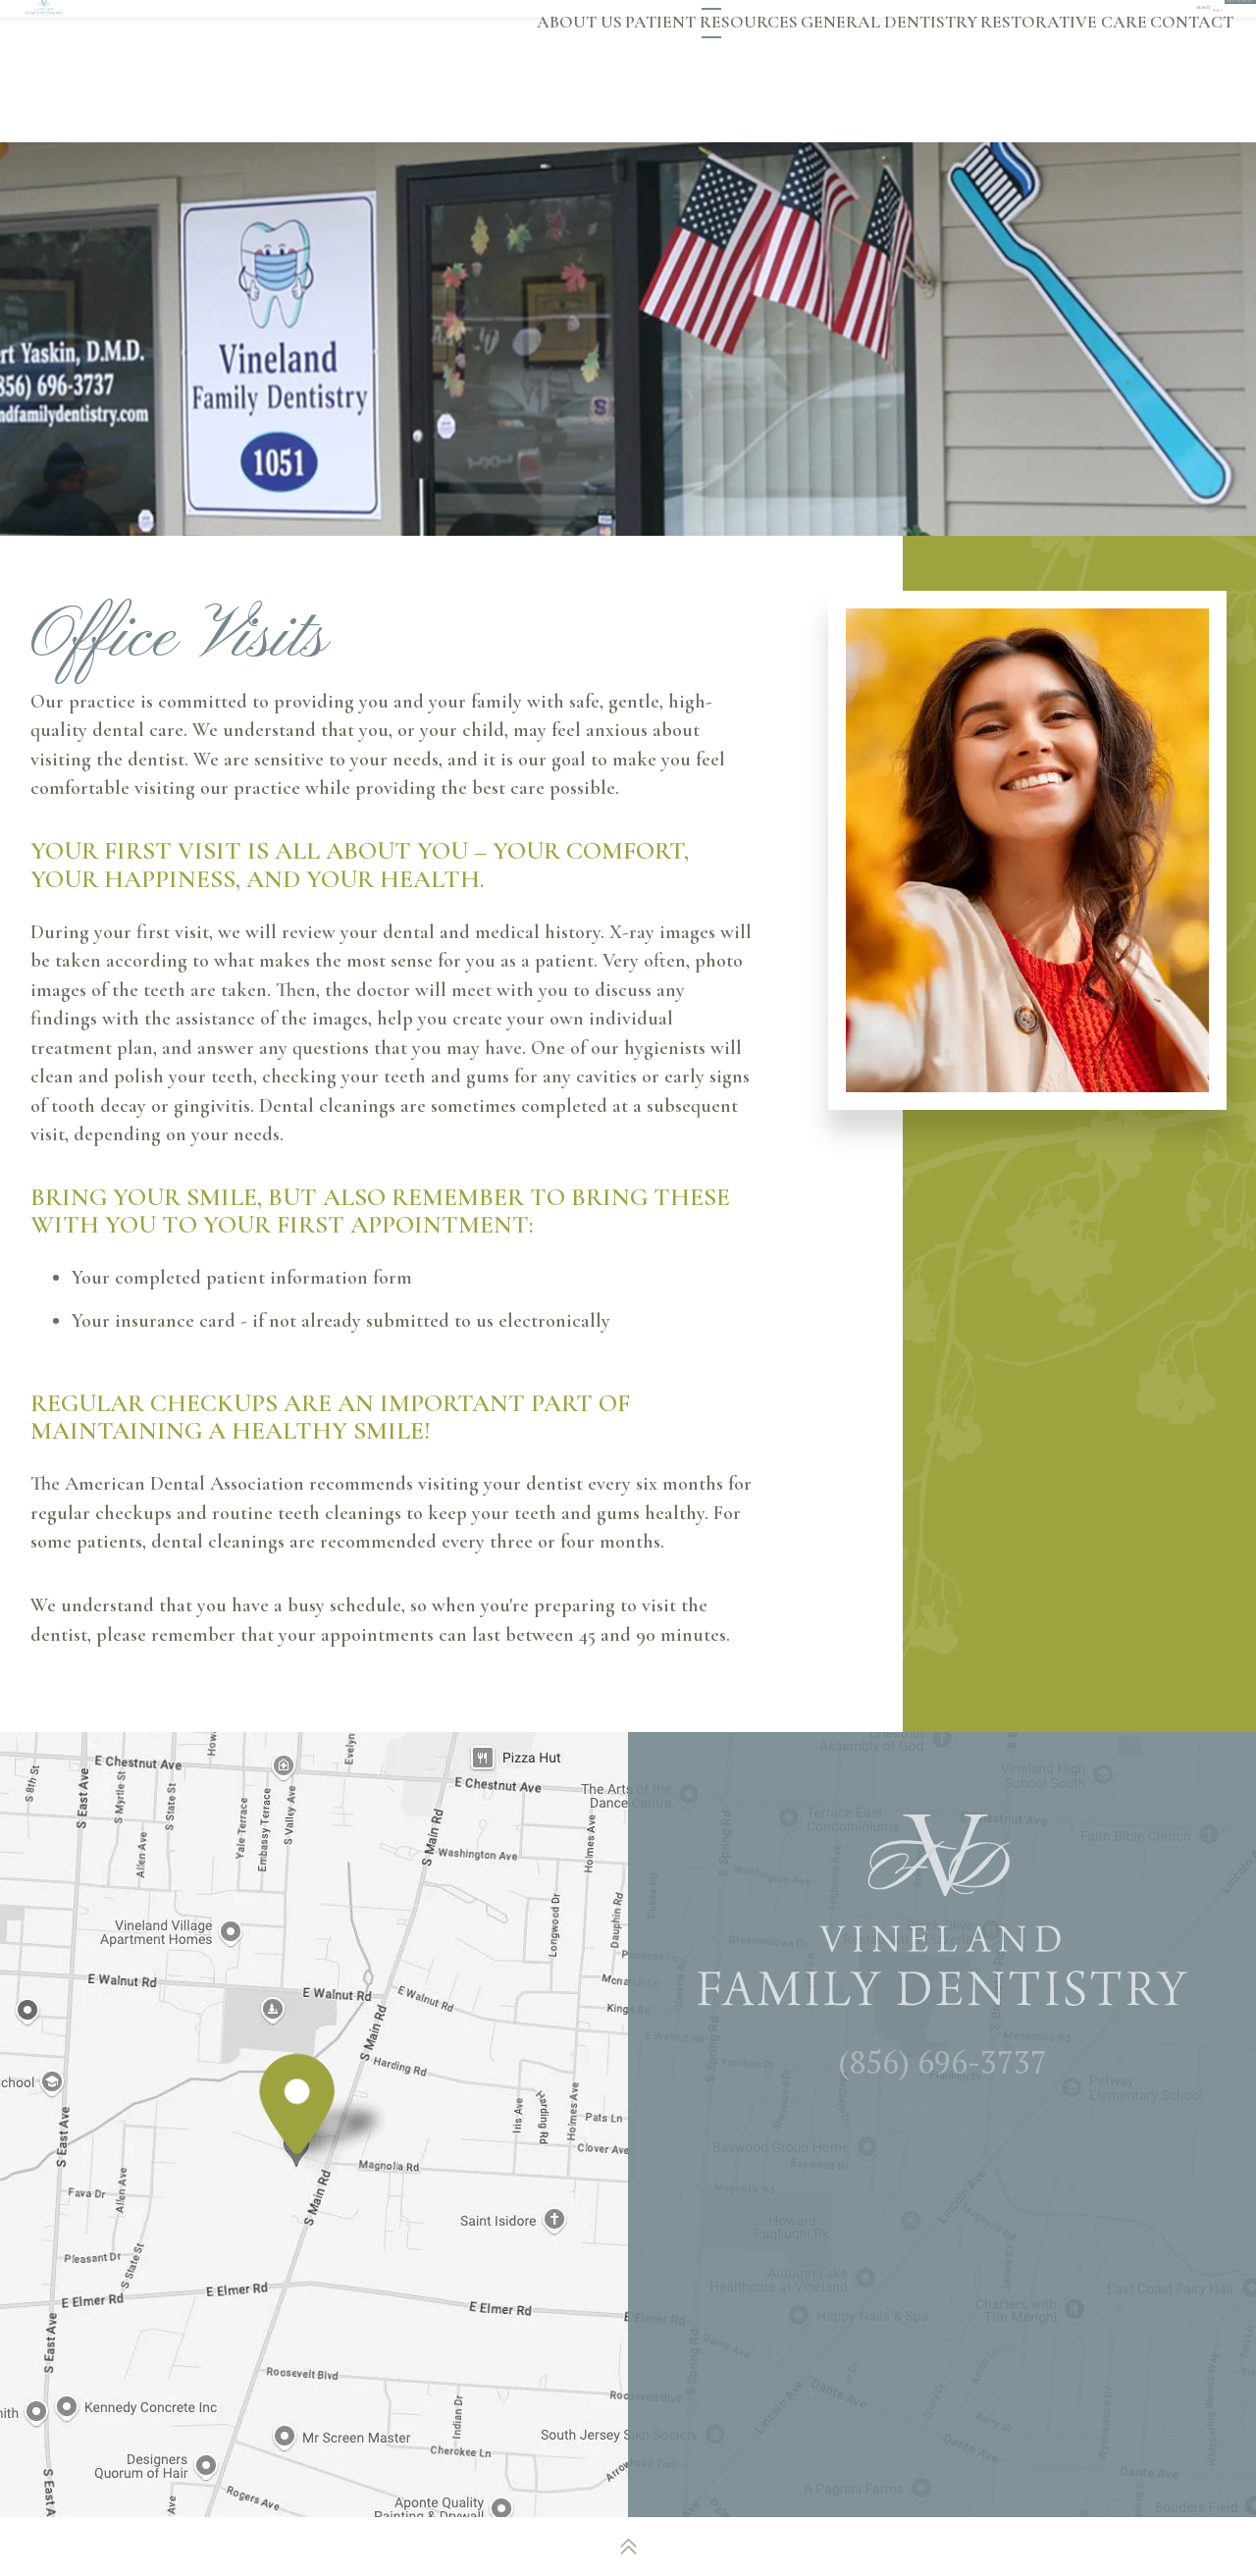  What do you see at coordinates (628, 2546) in the screenshot?
I see `[back to top]` at bounding box center [628, 2546].